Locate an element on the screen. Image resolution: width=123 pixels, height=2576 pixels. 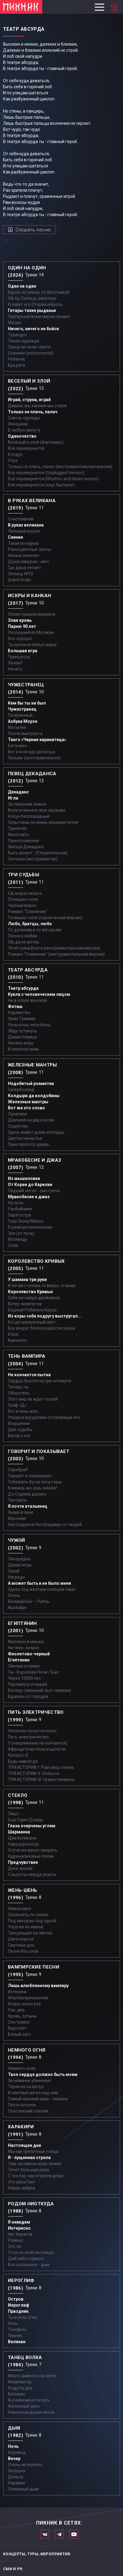
С высоты некуда упасть is located at coordinates (32, 1874).